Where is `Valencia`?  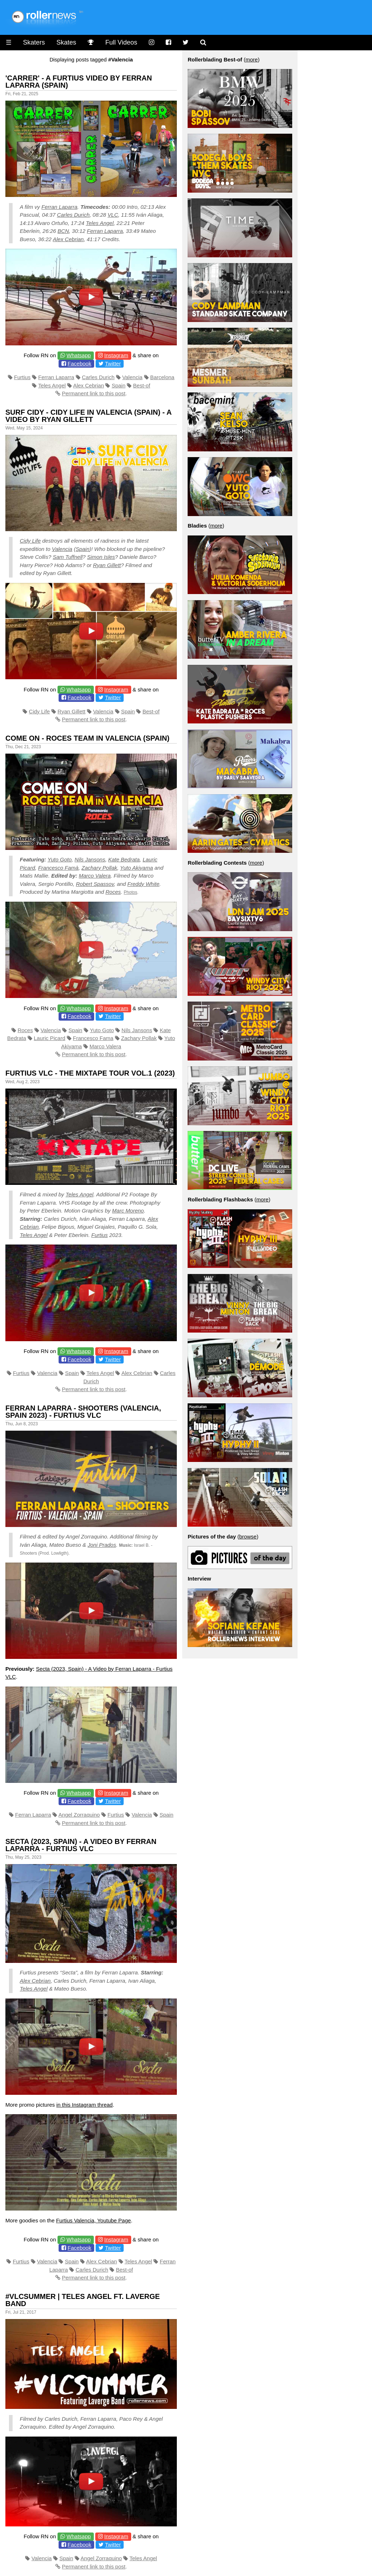
Valencia is located at coordinates (132, 377).